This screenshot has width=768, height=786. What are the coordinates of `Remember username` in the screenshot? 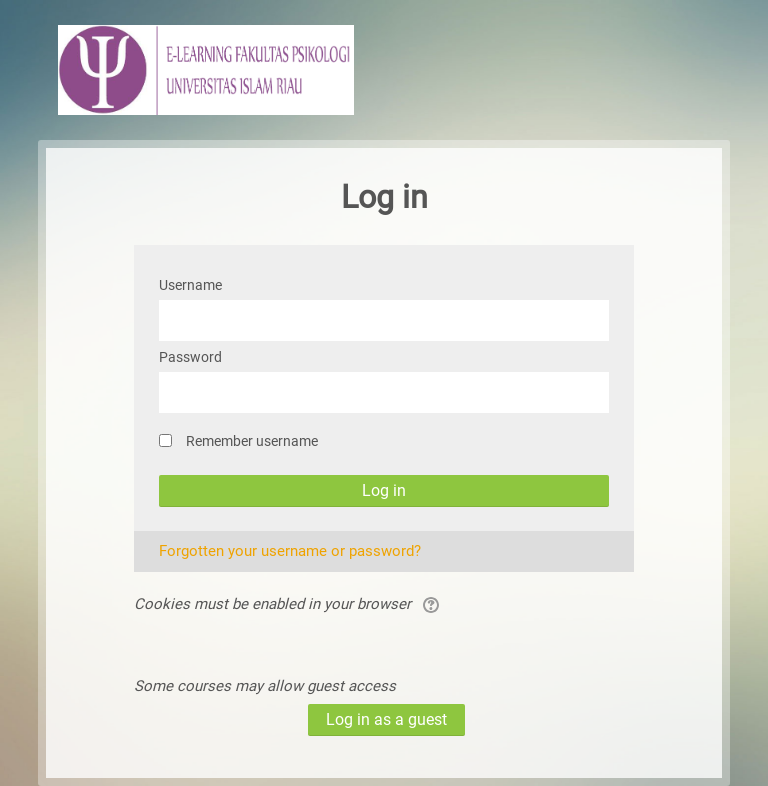 It's located at (252, 441).